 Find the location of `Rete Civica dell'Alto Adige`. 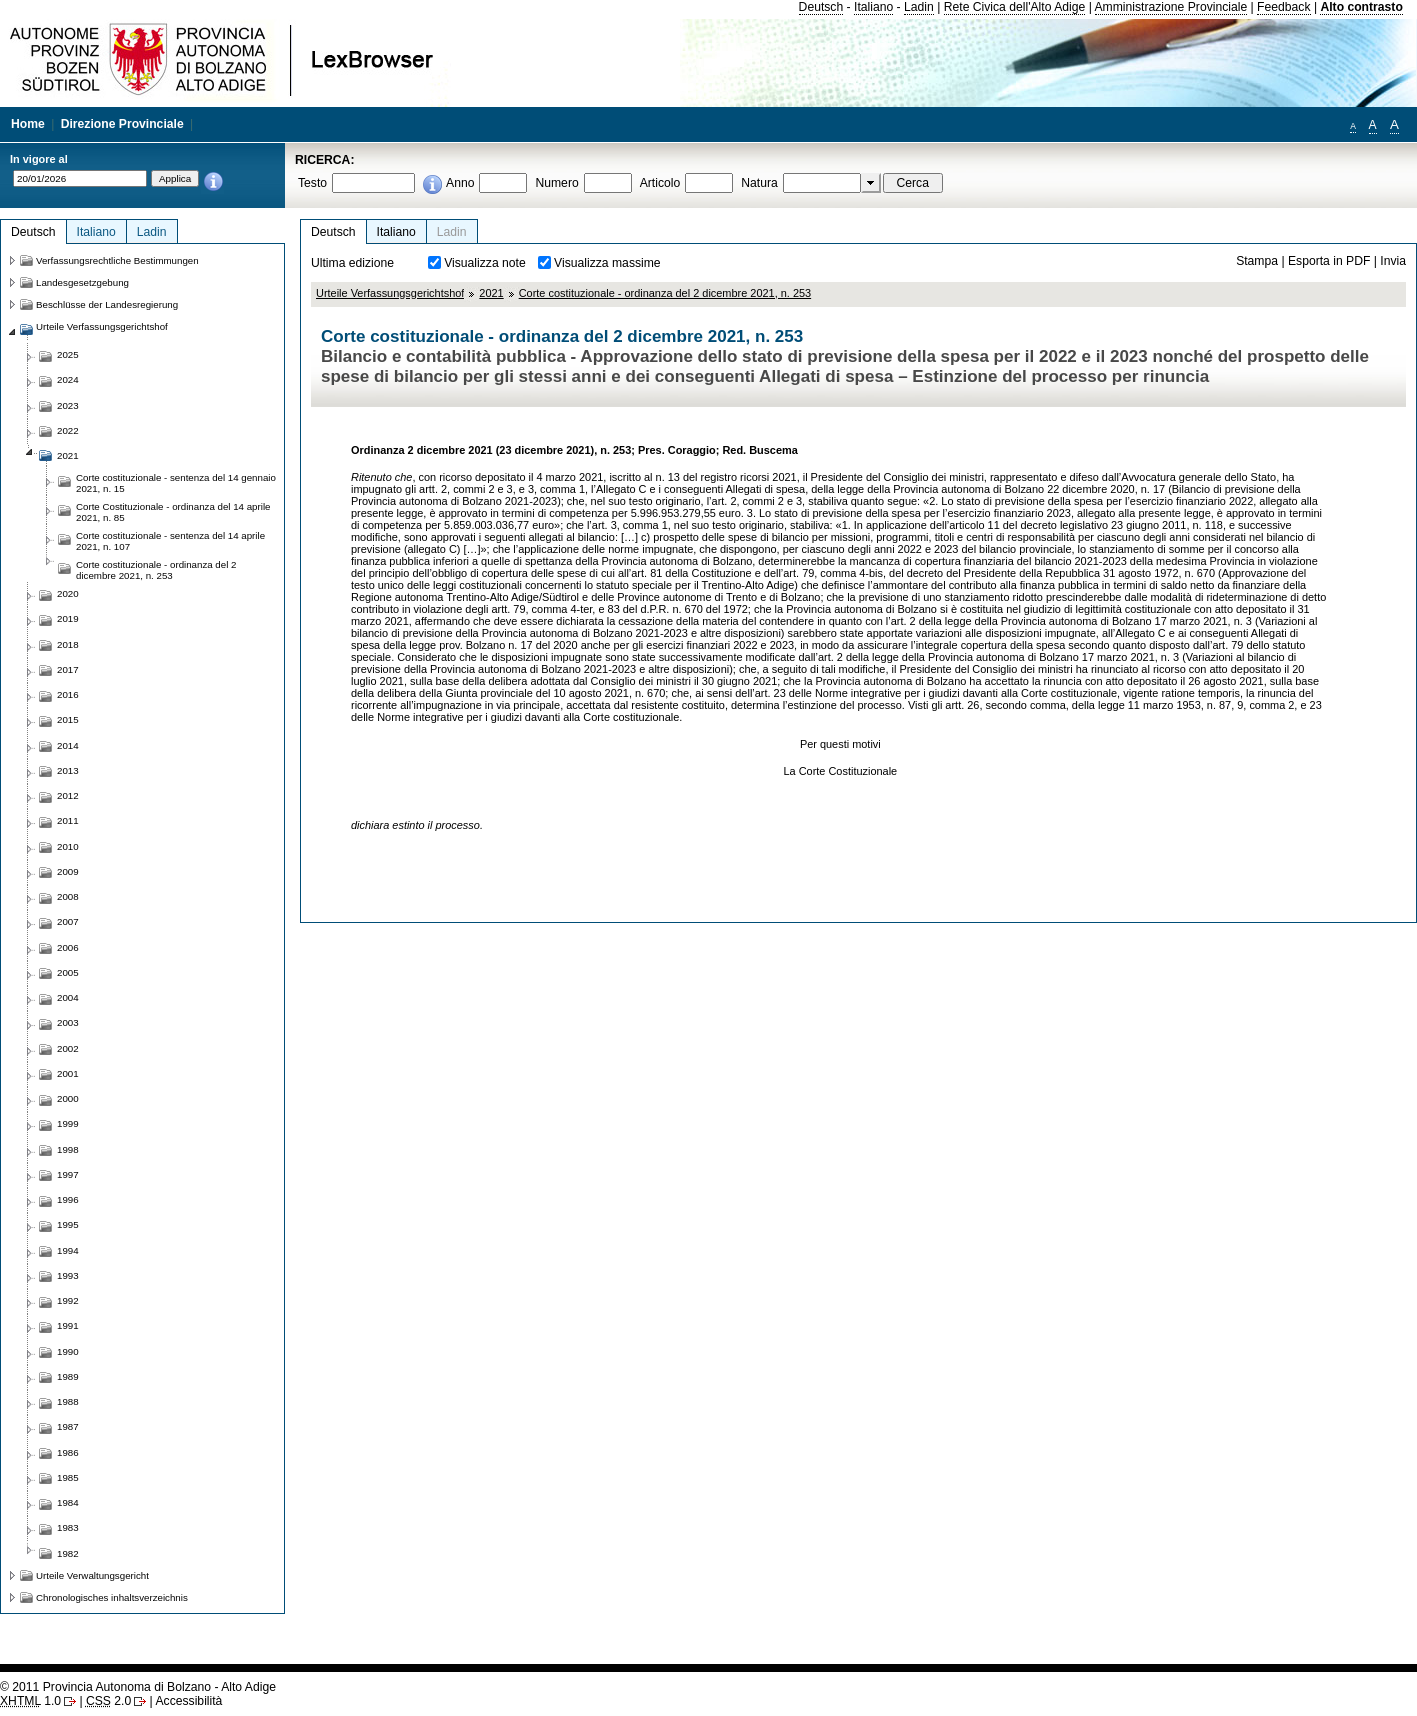

Rete Civica dell'Alto Adige is located at coordinates (1015, 7).